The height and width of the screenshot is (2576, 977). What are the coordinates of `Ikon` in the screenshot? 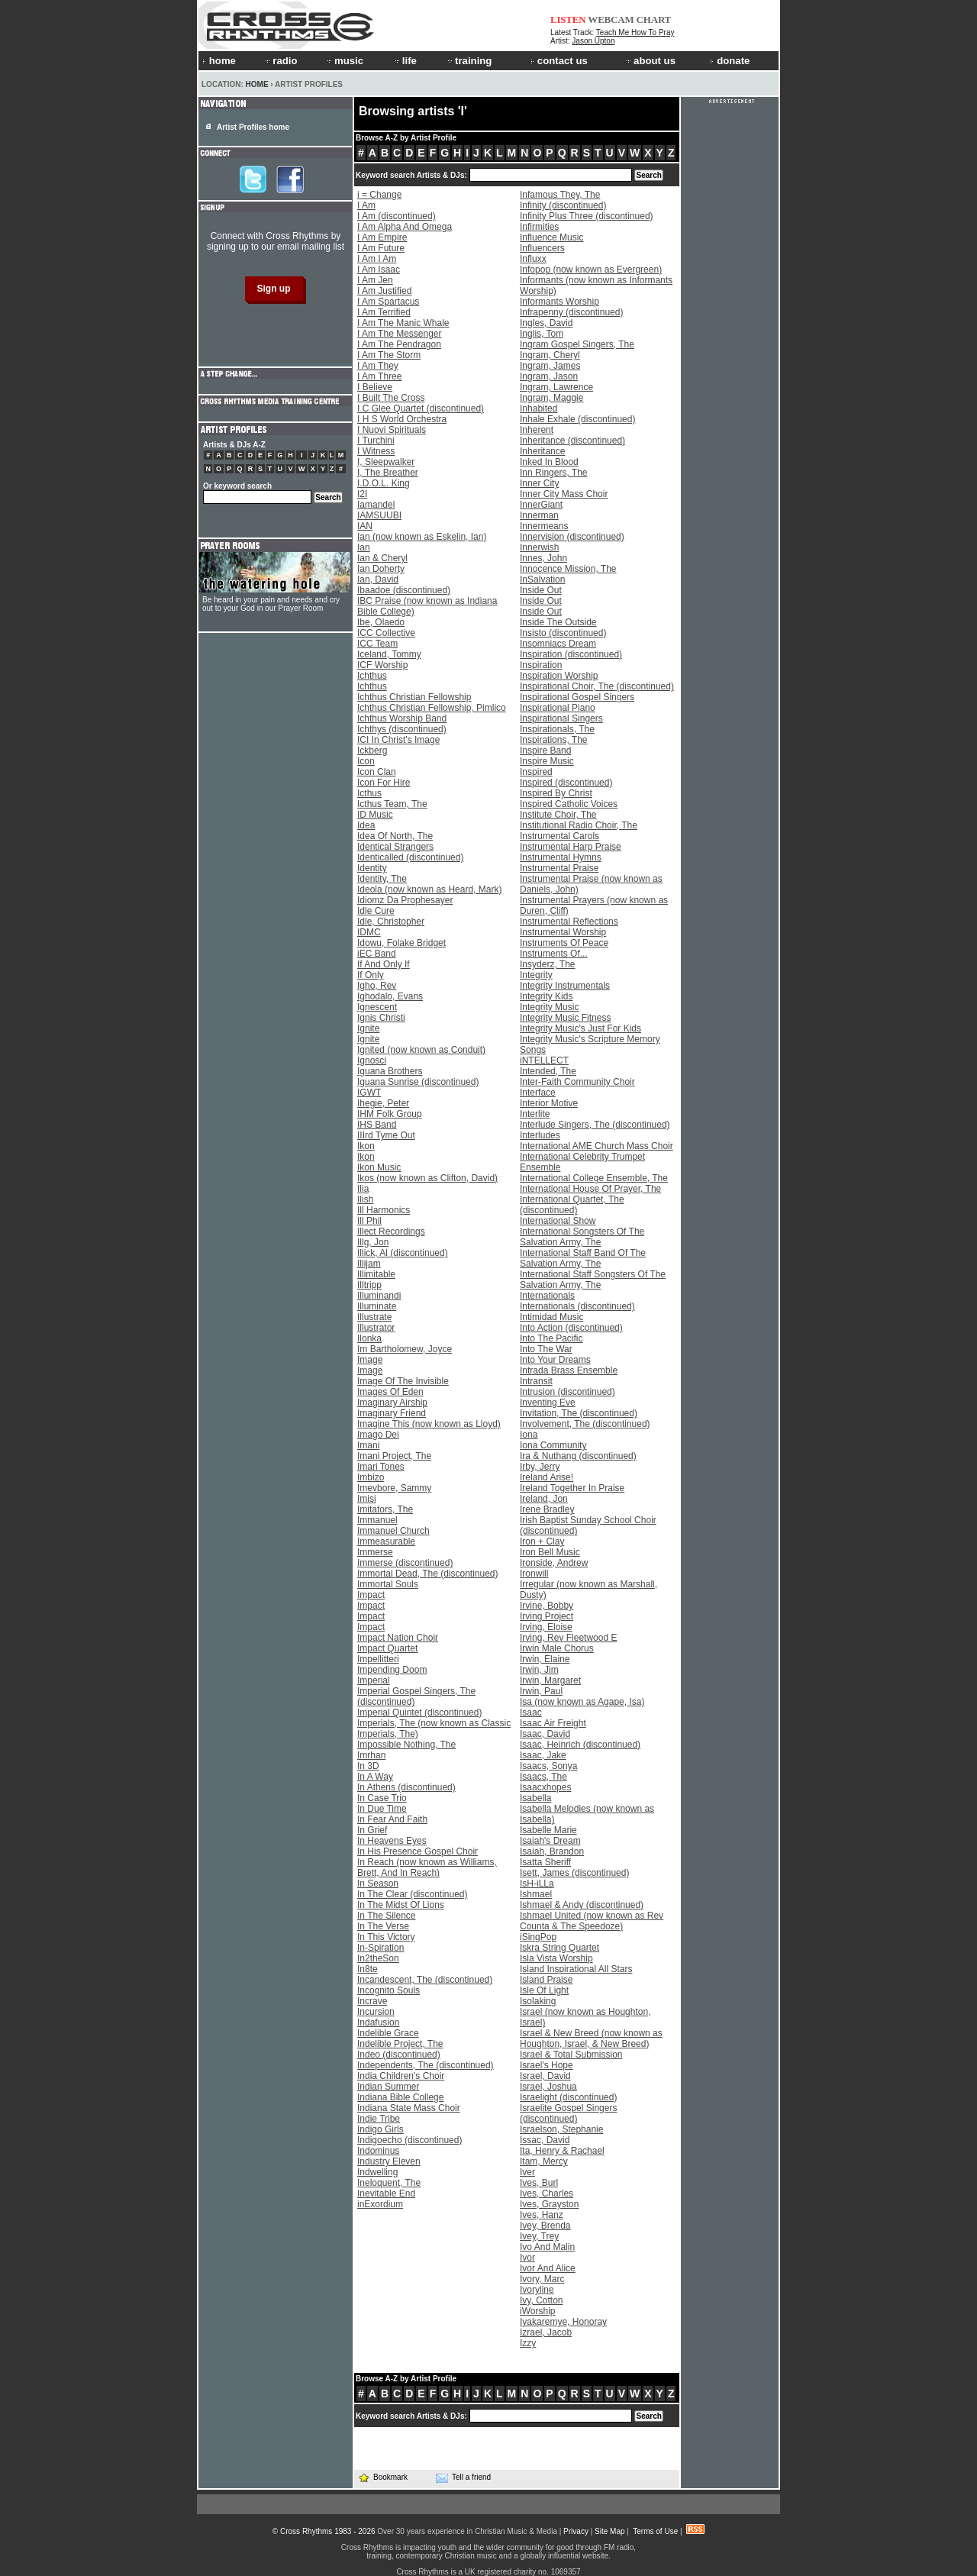 It's located at (366, 1146).